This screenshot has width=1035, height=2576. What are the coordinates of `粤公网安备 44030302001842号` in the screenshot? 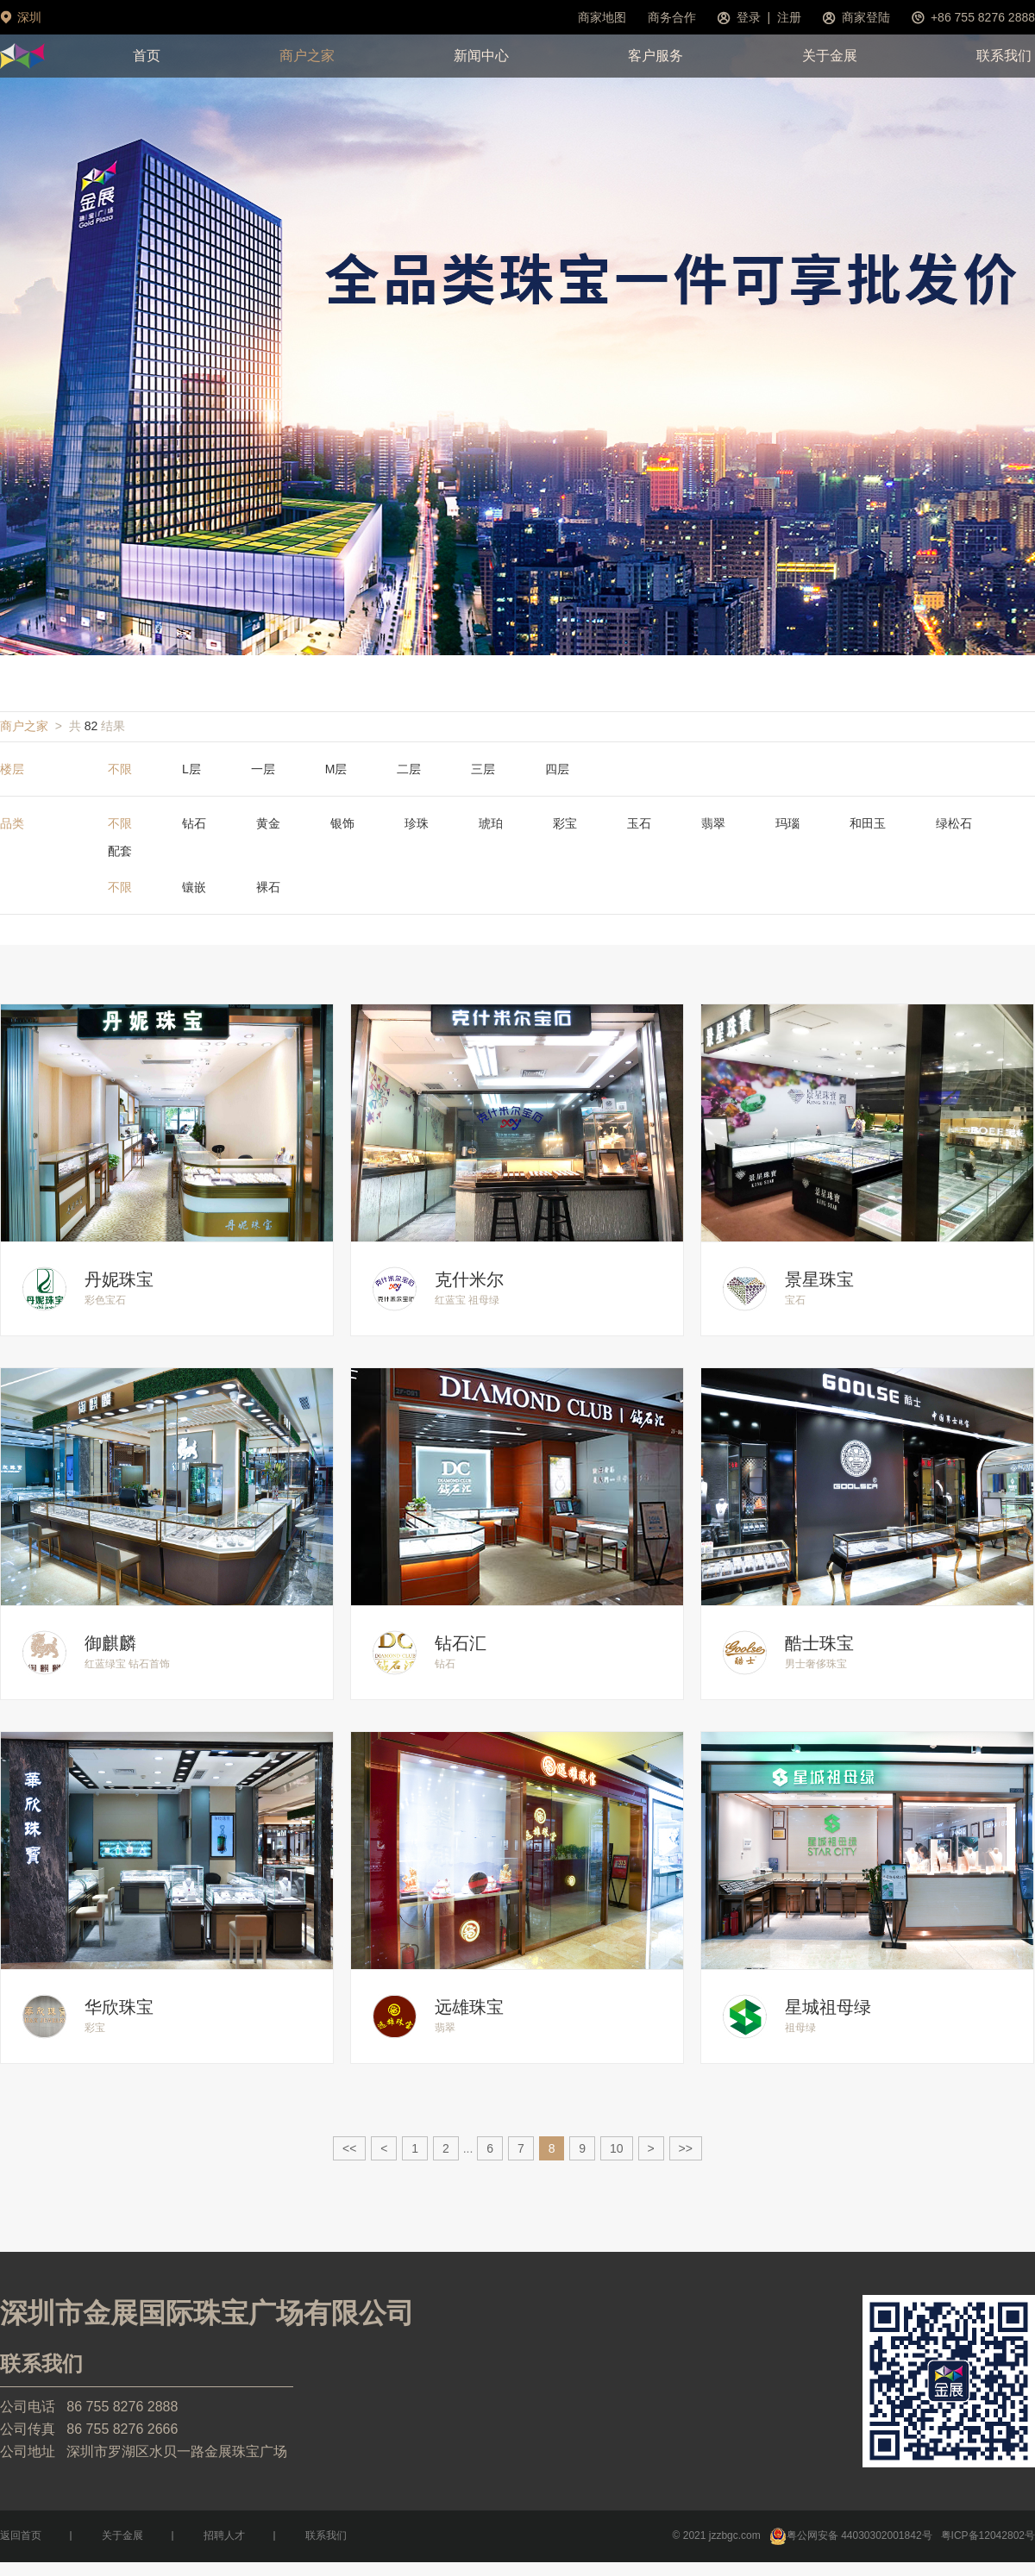 It's located at (850, 2535).